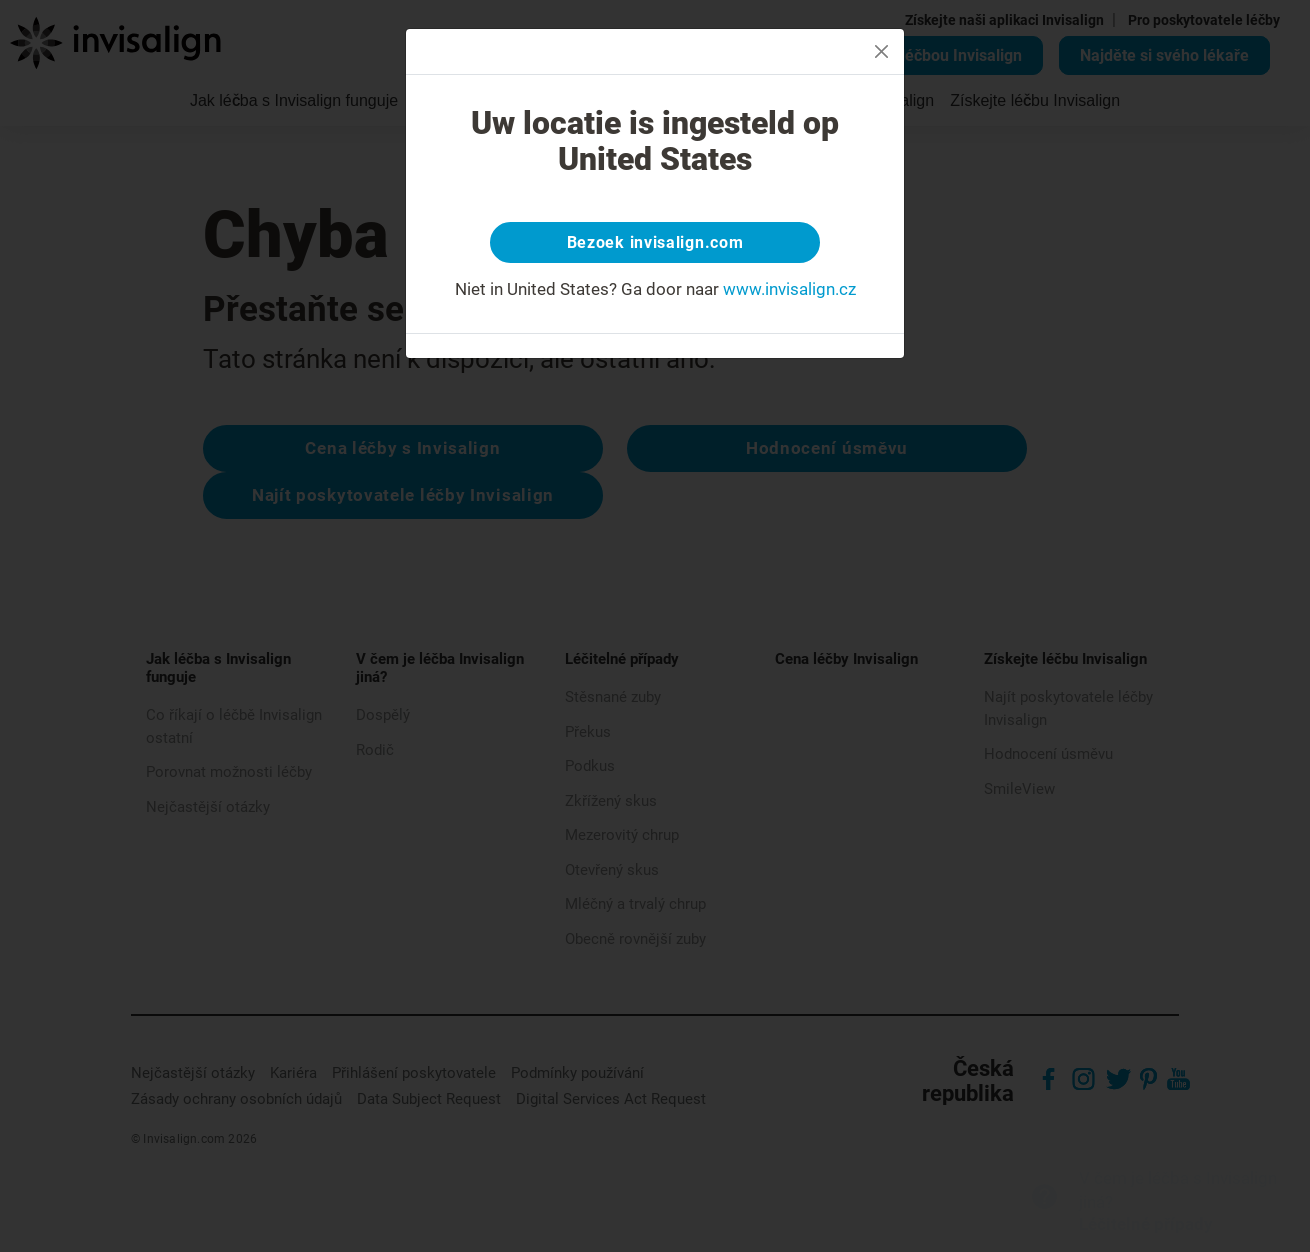 The width and height of the screenshot is (1310, 1252). What do you see at coordinates (655, 245) in the screenshot?
I see `Bezoek invisalign.com` at bounding box center [655, 245].